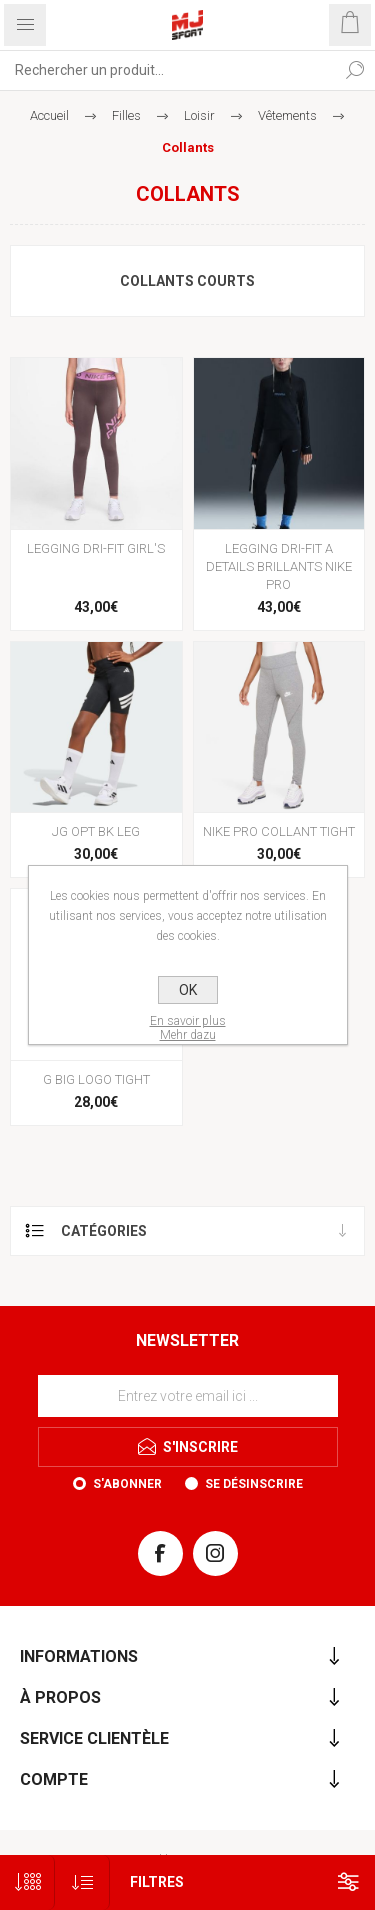 The height and width of the screenshot is (1910, 375). Describe the element at coordinates (167, 70) in the screenshot. I see `[Rechercher...]` at that location.